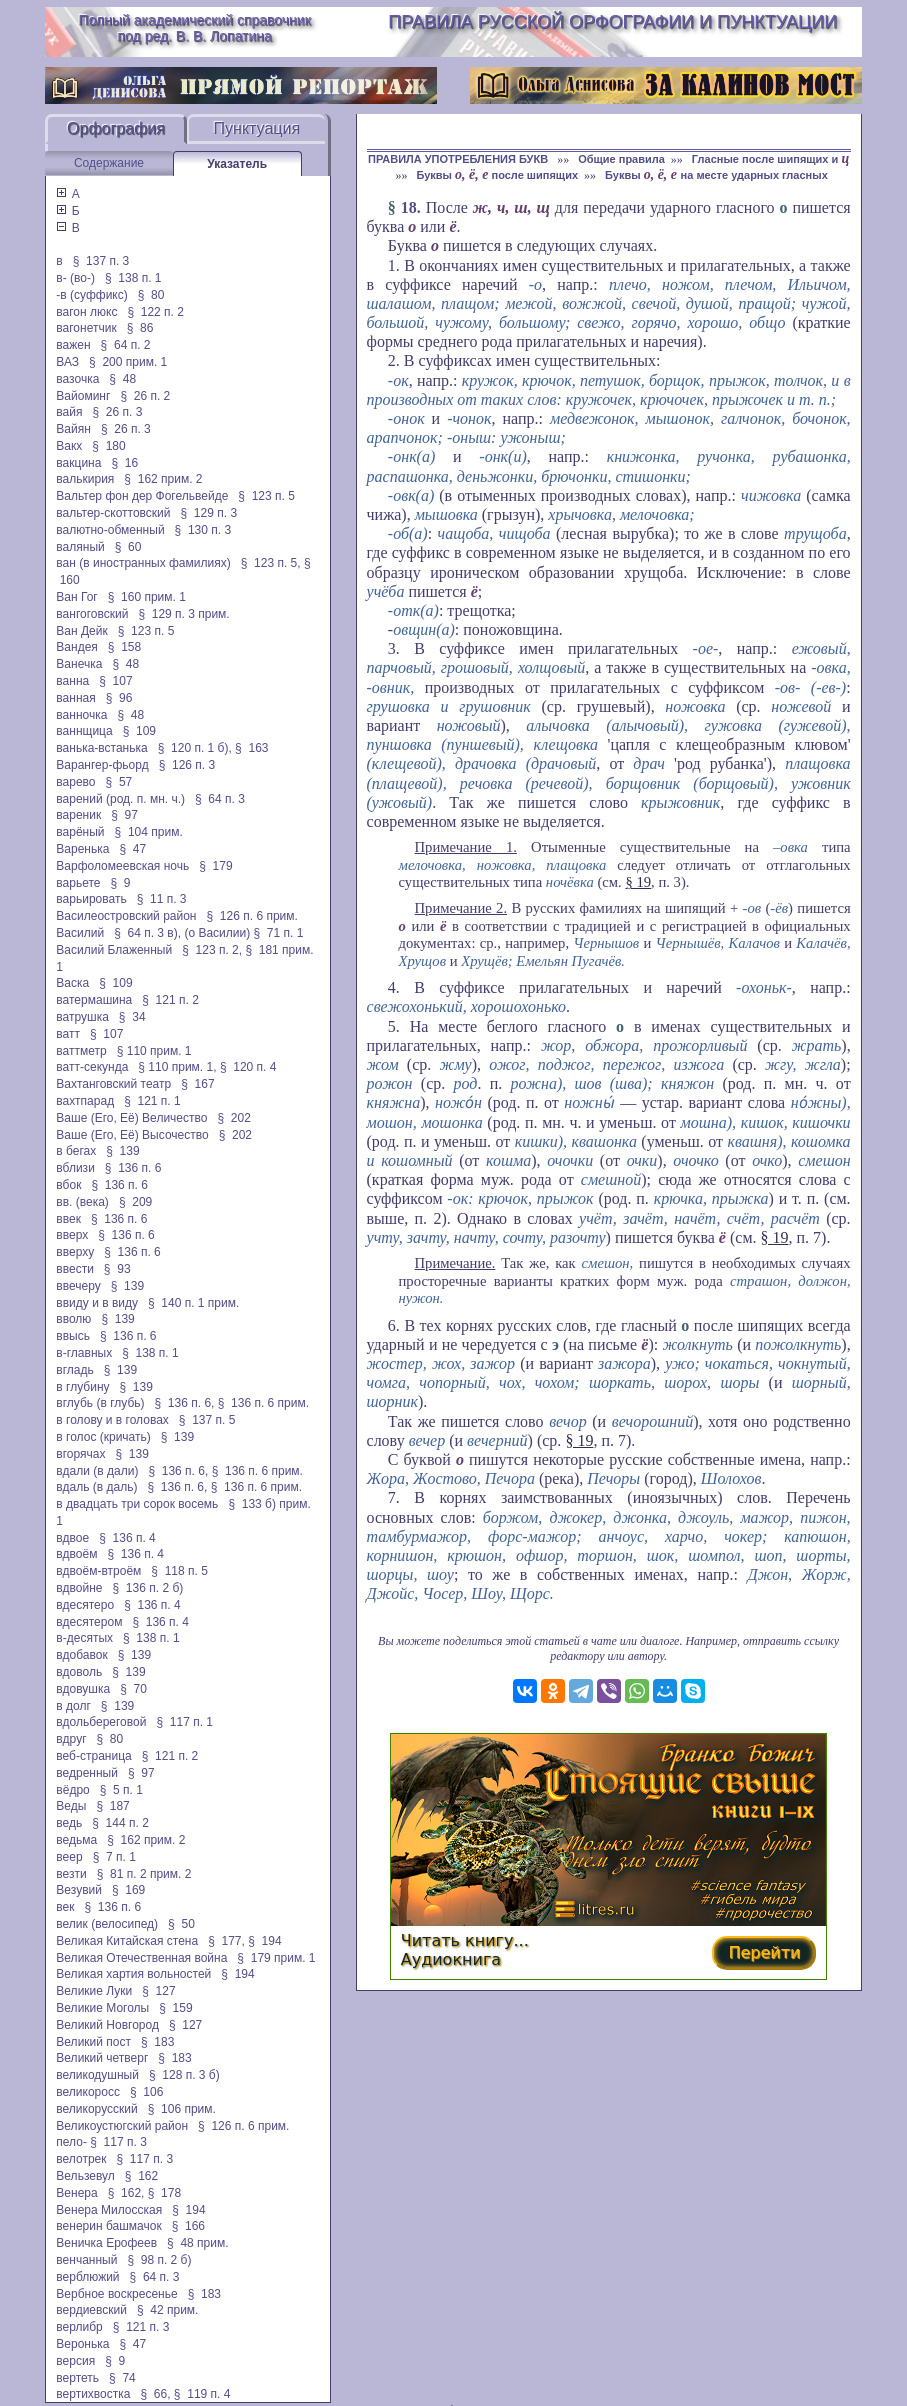 The image size is (907, 2406). Describe the element at coordinates (68, 1034) in the screenshot. I see `ватт` at that location.